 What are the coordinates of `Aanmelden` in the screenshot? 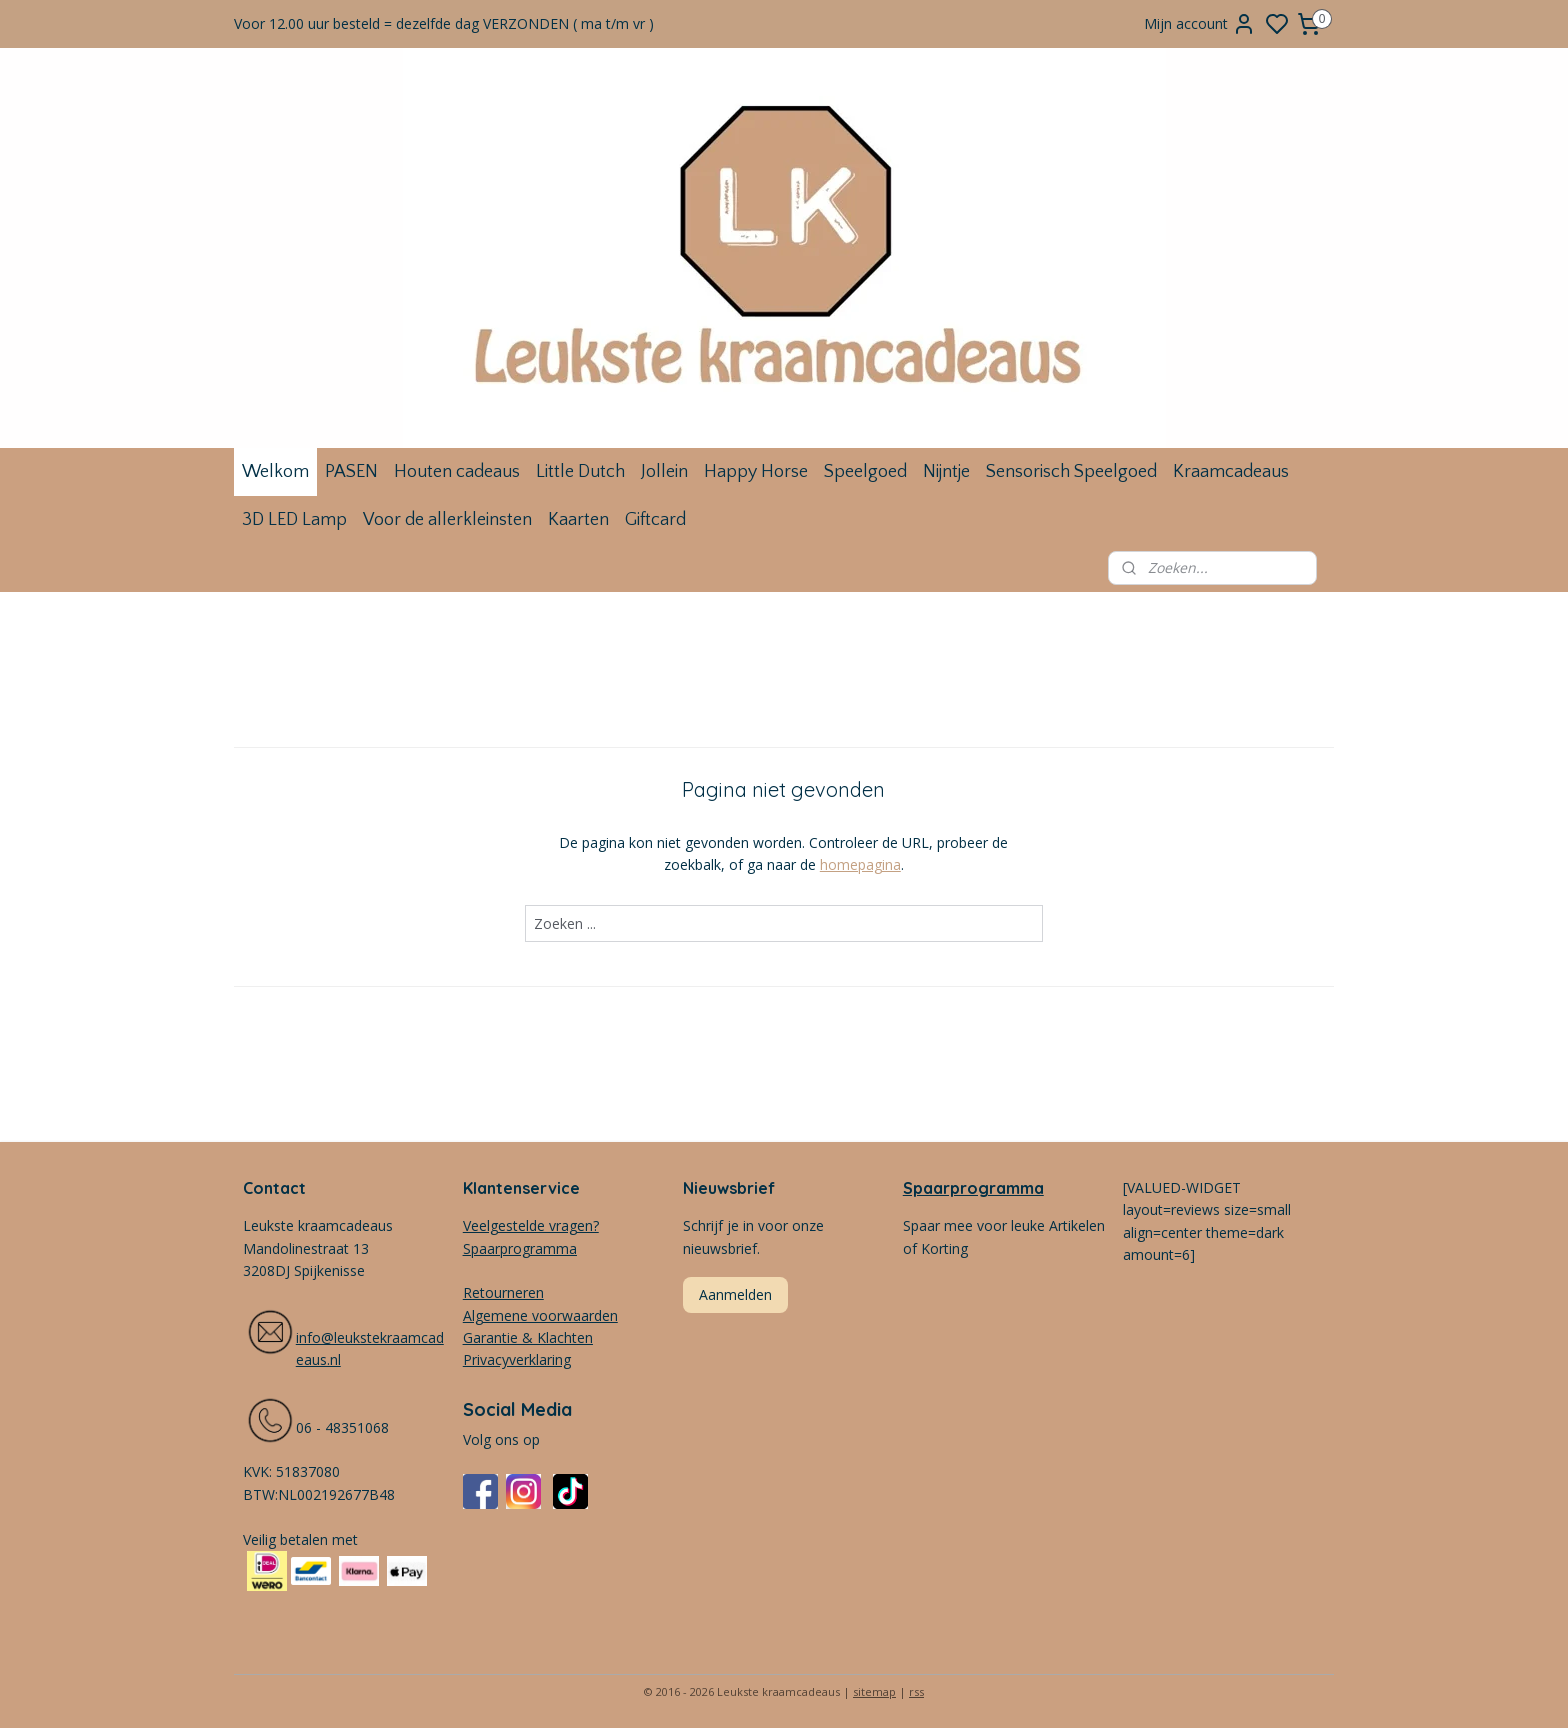 It's located at (735, 1294).